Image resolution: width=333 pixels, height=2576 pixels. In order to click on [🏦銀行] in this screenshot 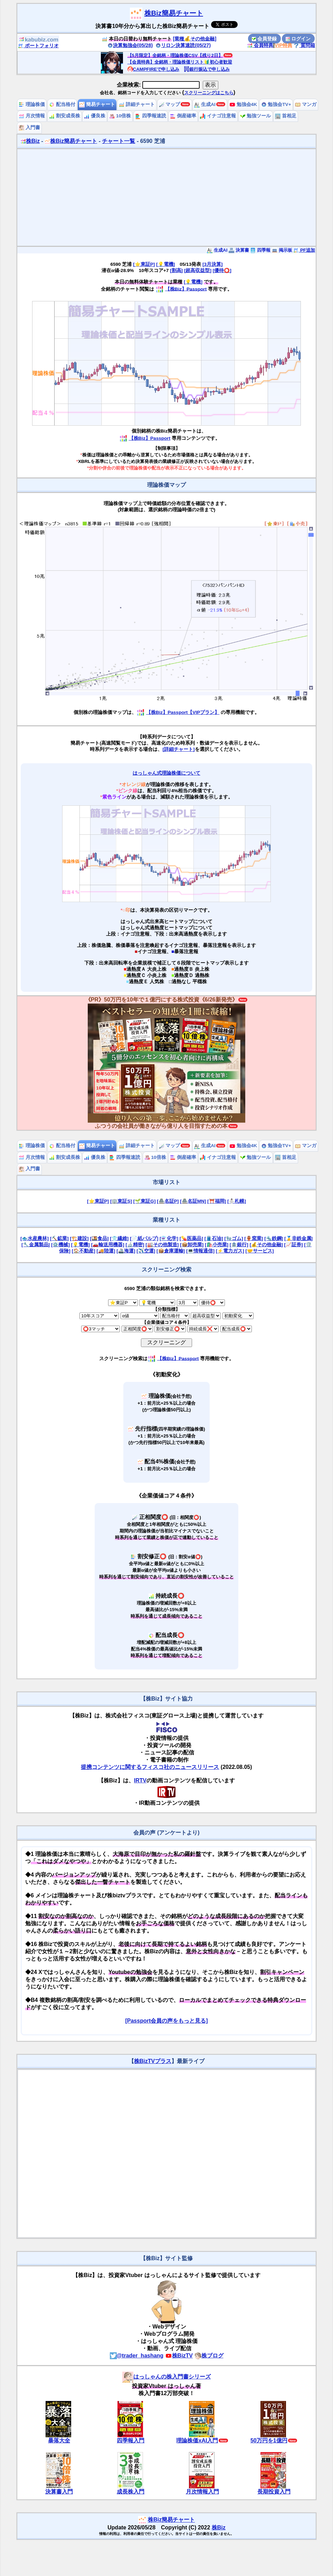, I will do `click(239, 1244)`.